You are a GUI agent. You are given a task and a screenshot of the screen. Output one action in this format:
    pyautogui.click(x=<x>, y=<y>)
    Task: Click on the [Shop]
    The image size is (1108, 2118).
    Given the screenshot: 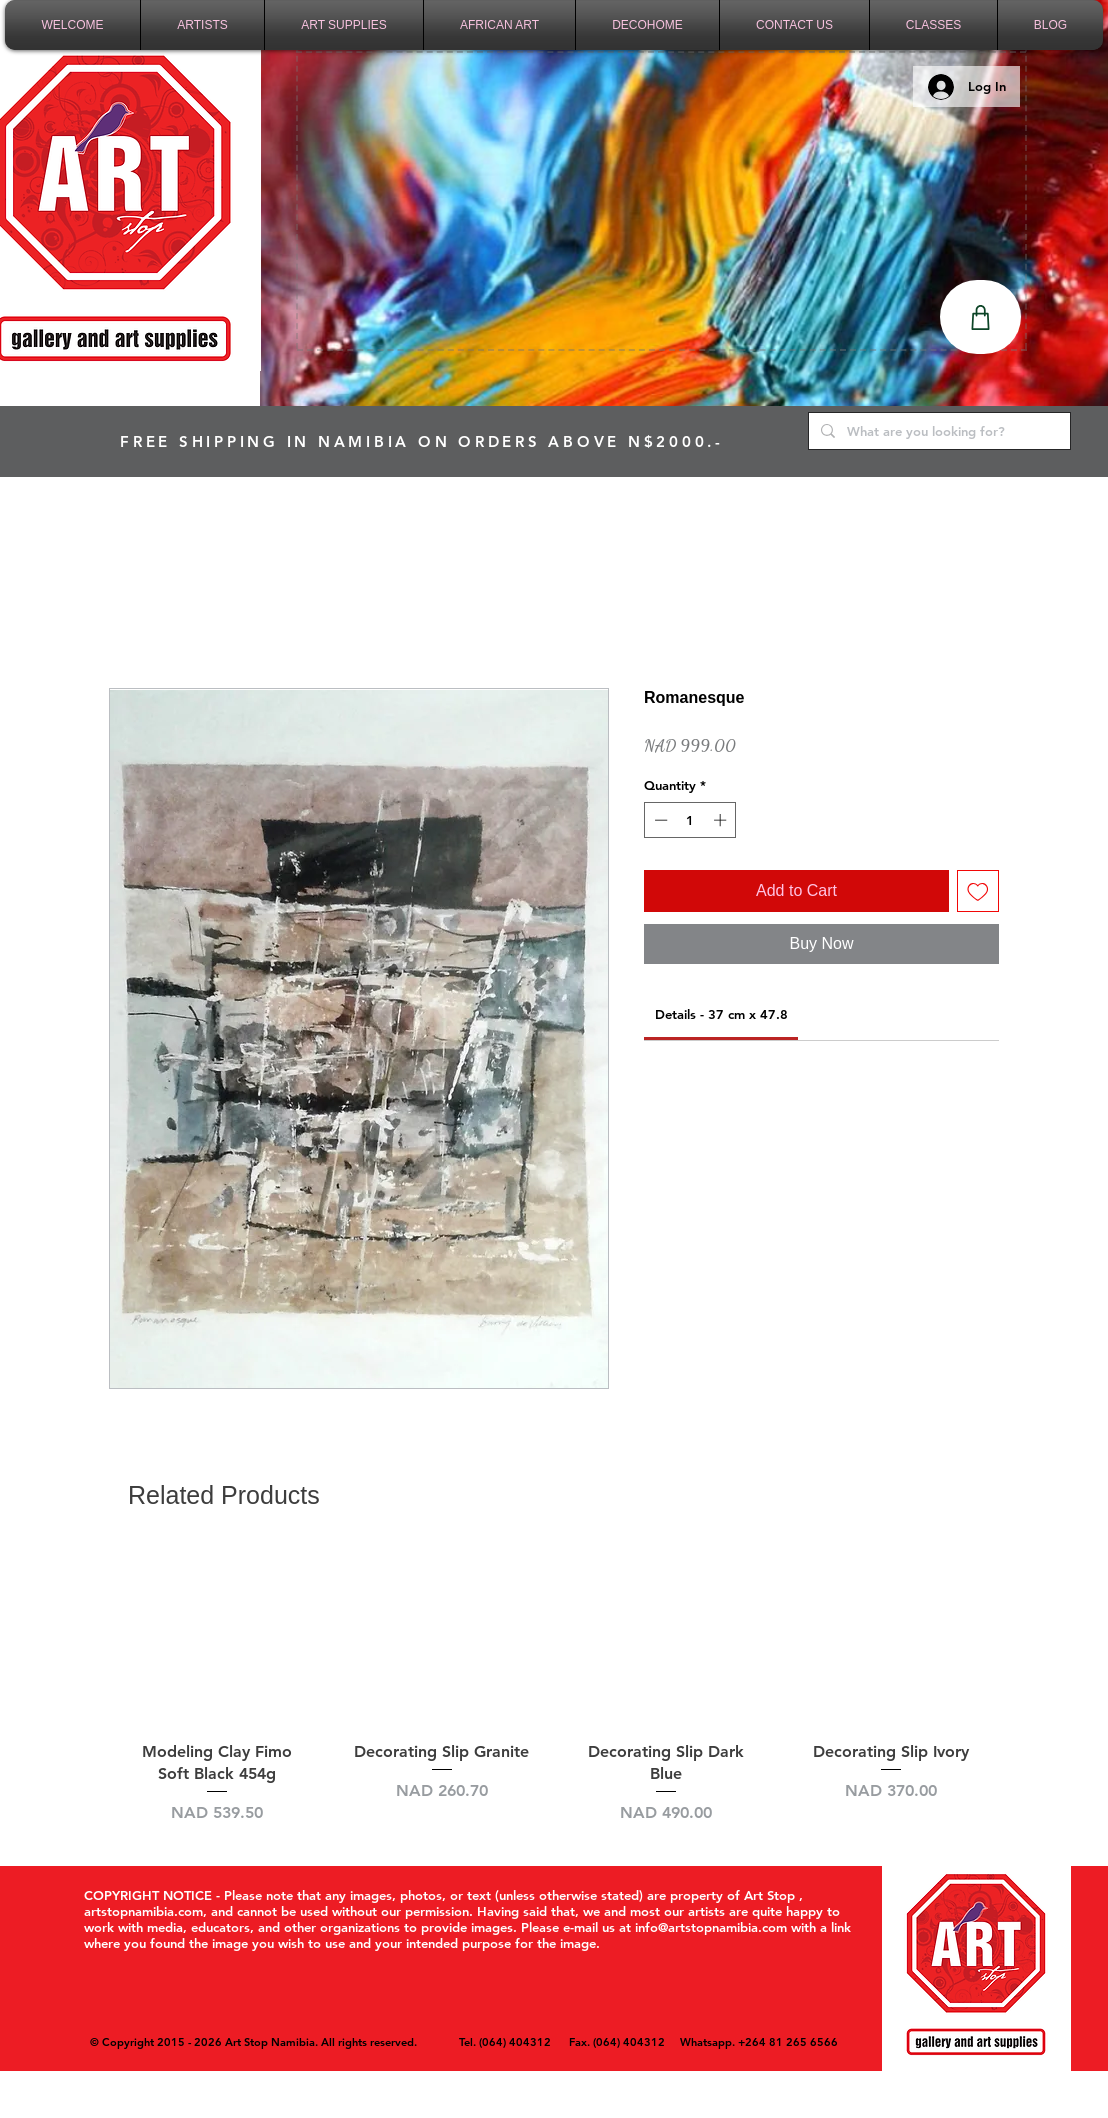 What is the action you would take?
    pyautogui.click(x=980, y=317)
    